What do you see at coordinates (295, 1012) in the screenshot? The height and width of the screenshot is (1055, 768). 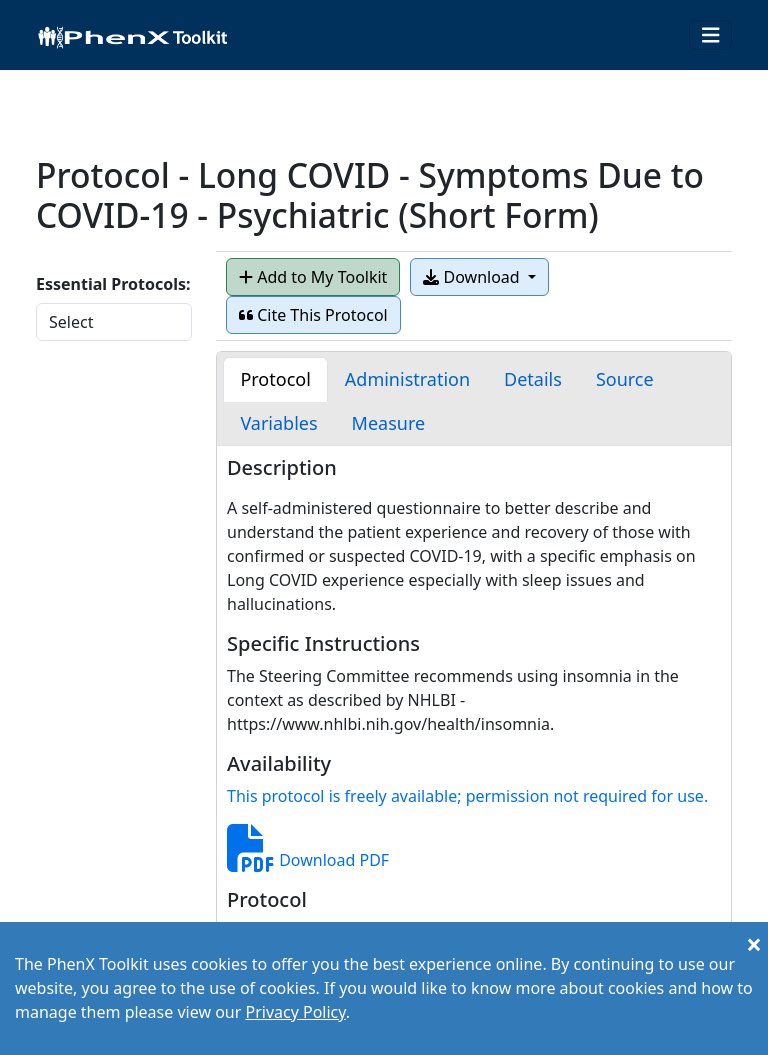 I see `Privacy Policy` at bounding box center [295, 1012].